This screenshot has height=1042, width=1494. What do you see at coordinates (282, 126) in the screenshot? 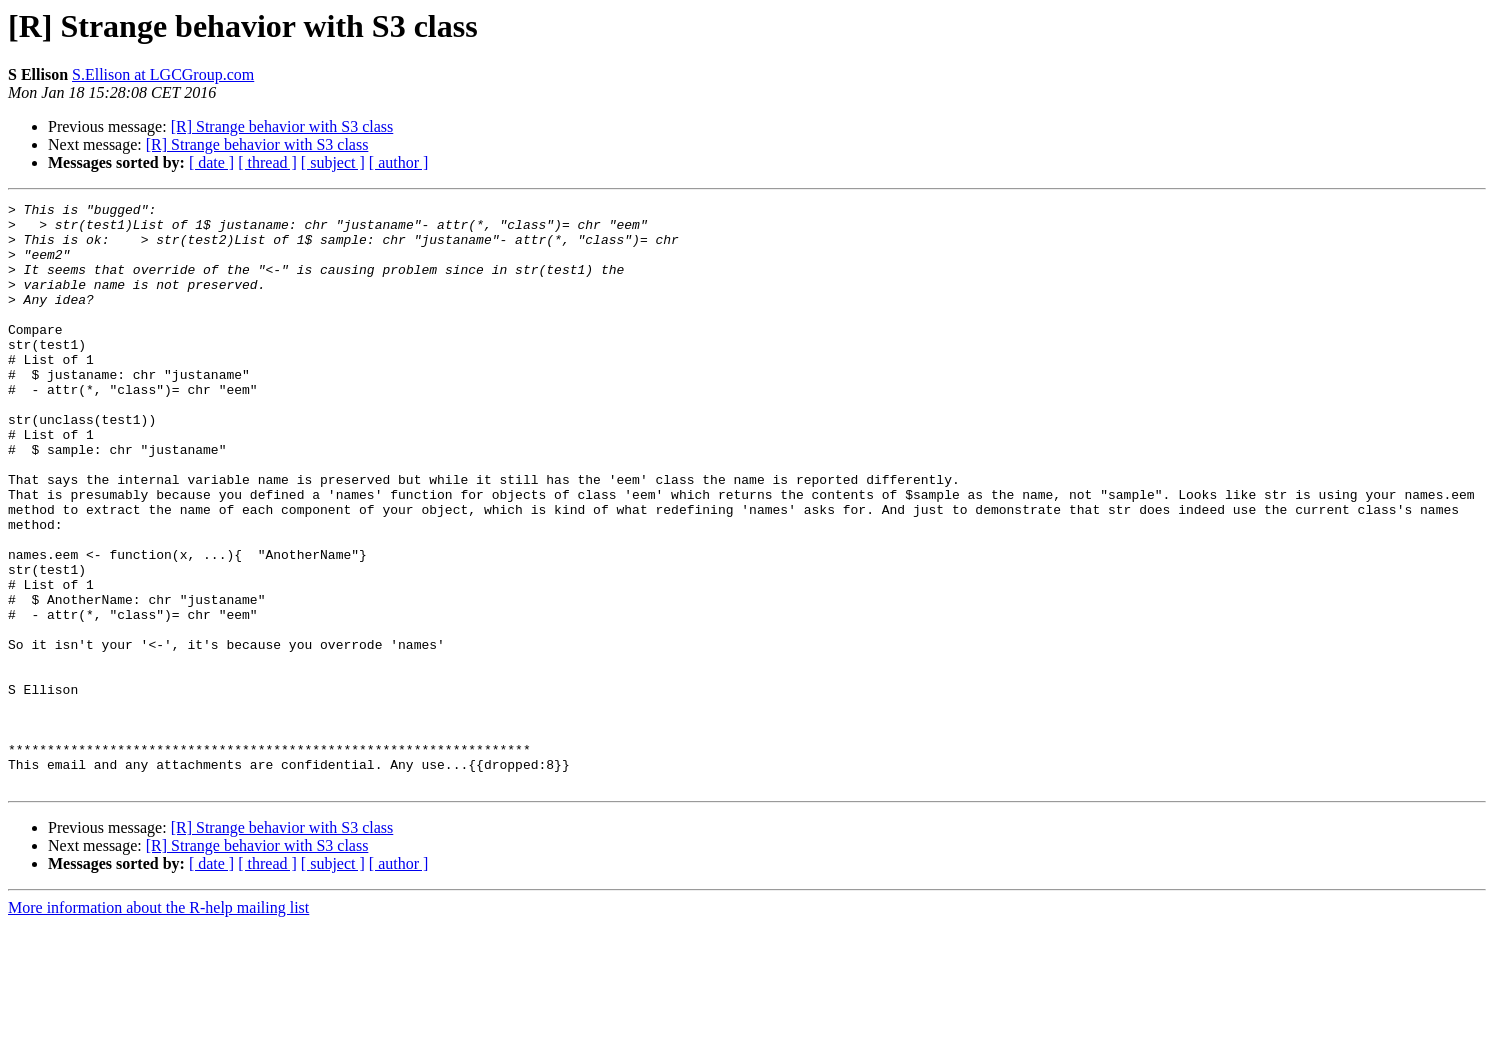
I see `[R] Strange behavior with S3 class` at bounding box center [282, 126].